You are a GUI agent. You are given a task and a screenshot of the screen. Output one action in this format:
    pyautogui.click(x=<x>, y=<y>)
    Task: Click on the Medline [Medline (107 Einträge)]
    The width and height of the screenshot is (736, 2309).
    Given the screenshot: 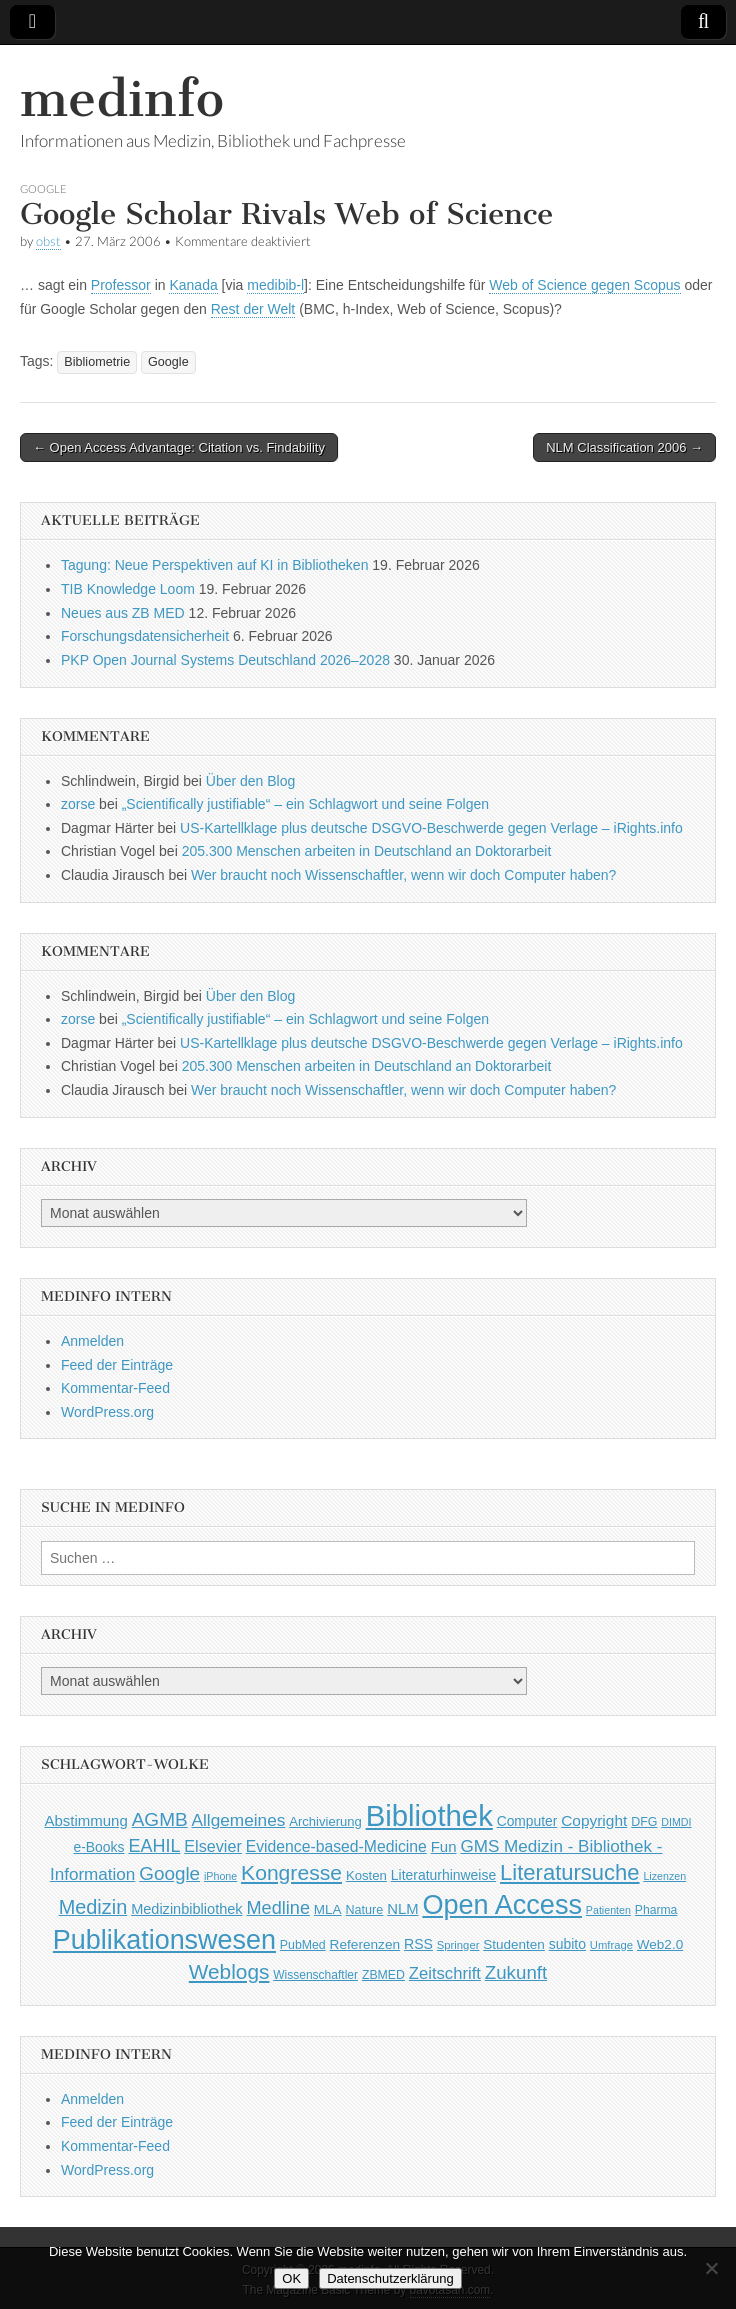 What is the action you would take?
    pyautogui.click(x=277, y=1908)
    